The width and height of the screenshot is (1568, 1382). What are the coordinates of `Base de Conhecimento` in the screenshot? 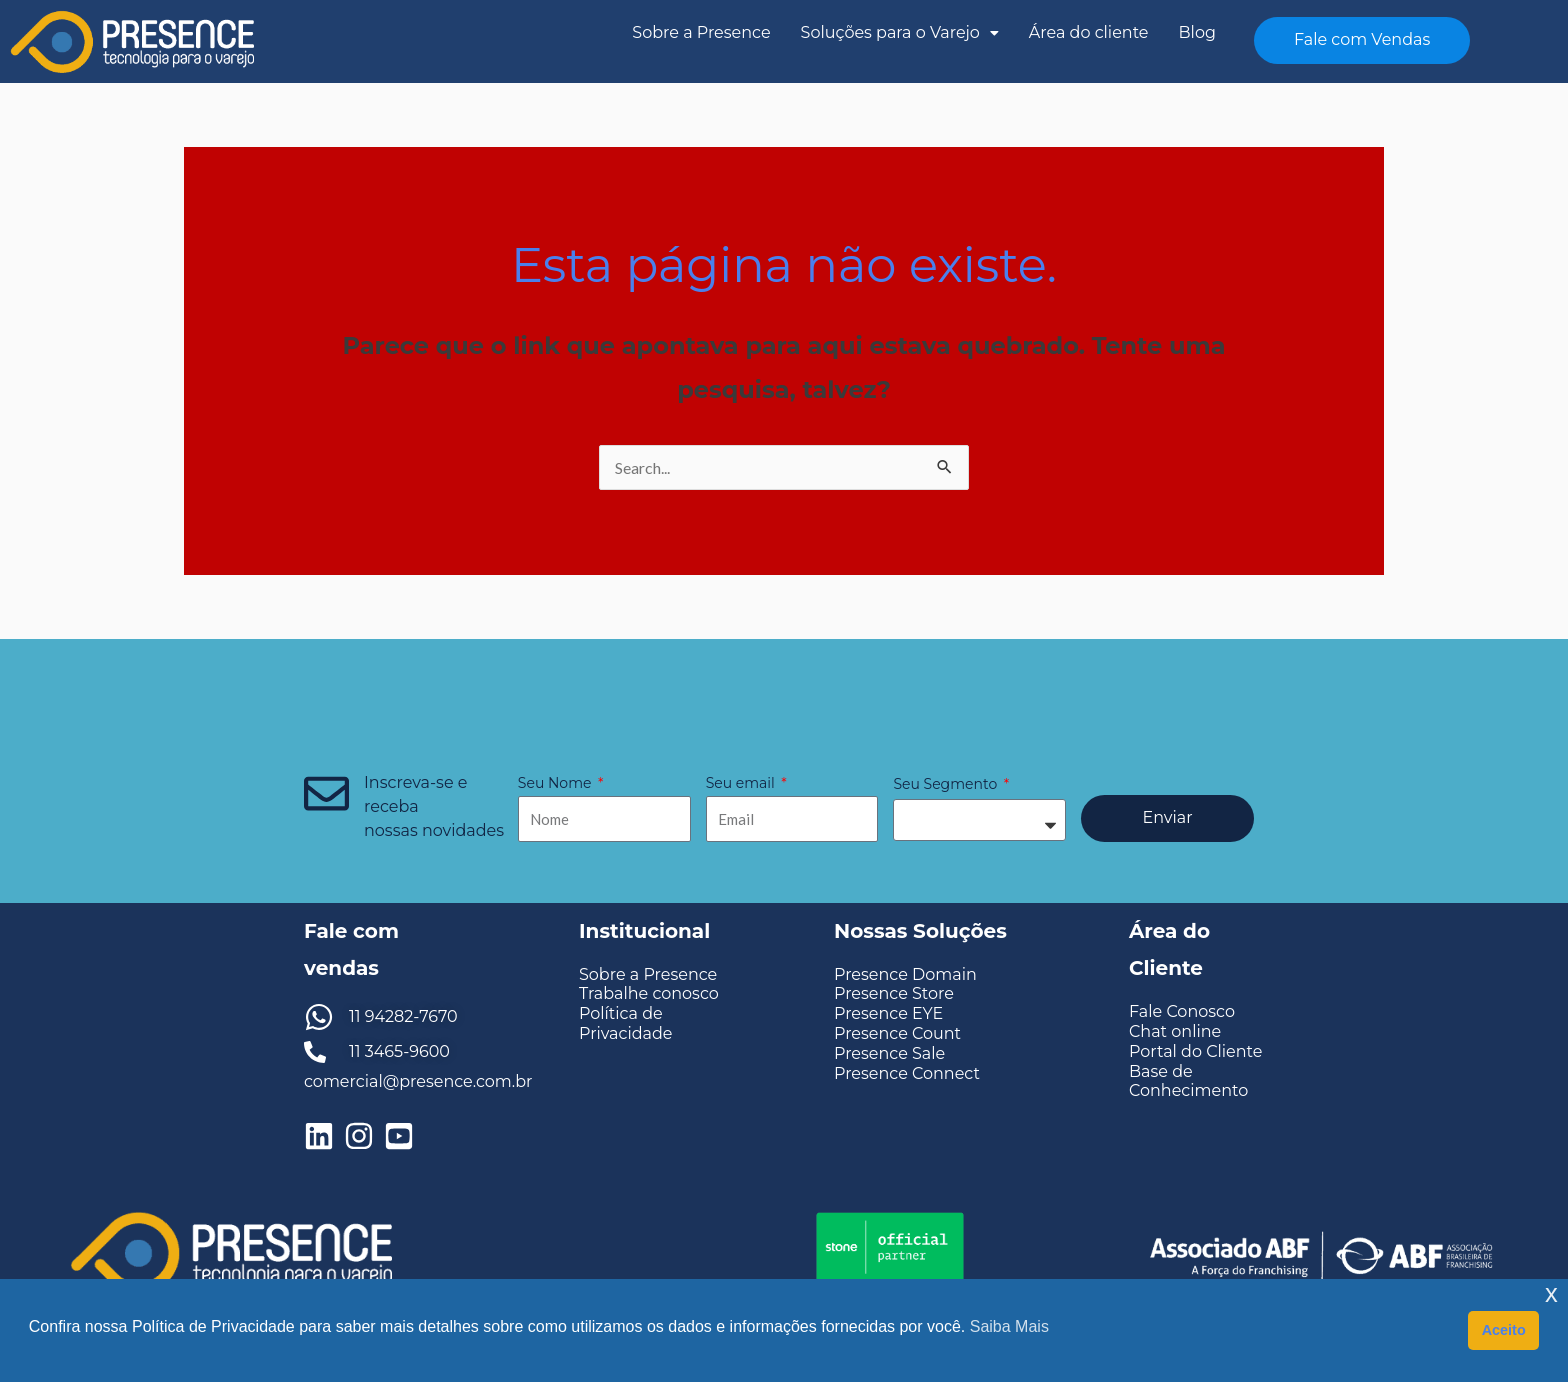 It's located at (1188, 1081).